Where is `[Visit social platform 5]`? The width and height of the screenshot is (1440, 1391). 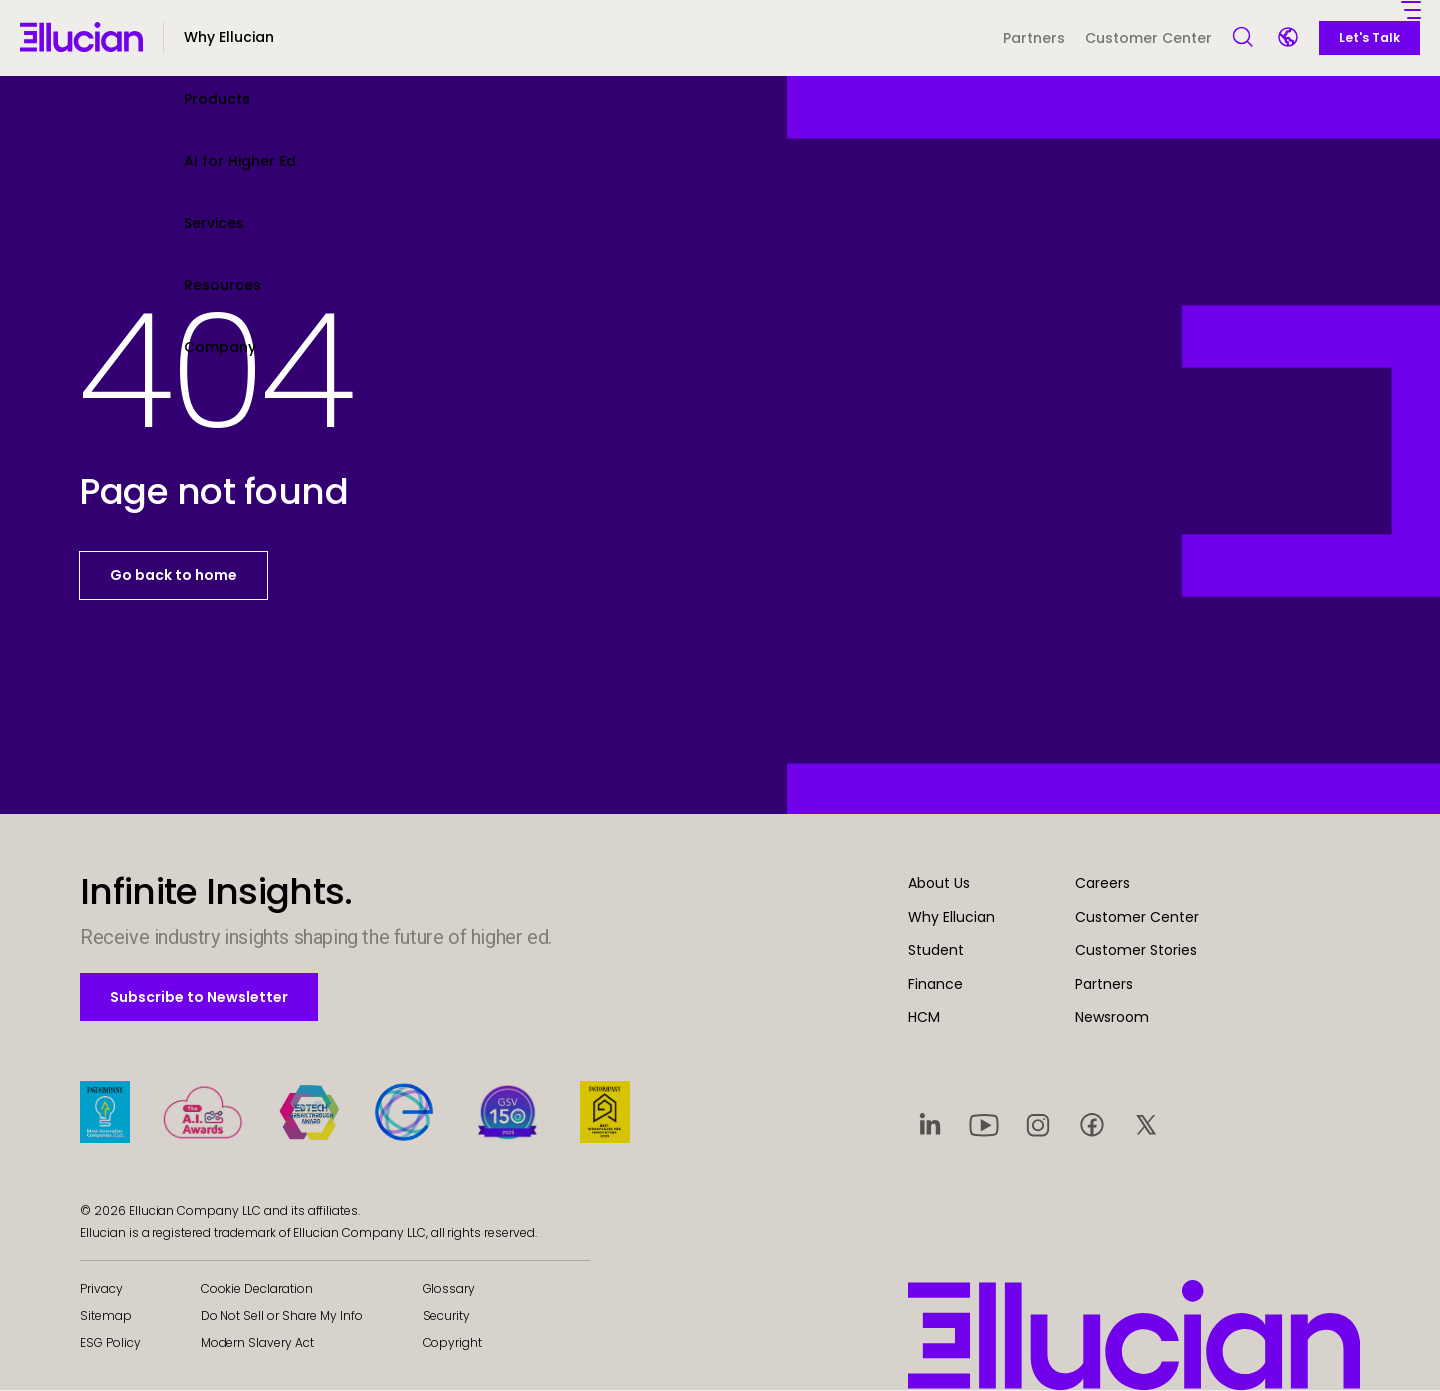
[Visit social platform 5] is located at coordinates (1146, 1124).